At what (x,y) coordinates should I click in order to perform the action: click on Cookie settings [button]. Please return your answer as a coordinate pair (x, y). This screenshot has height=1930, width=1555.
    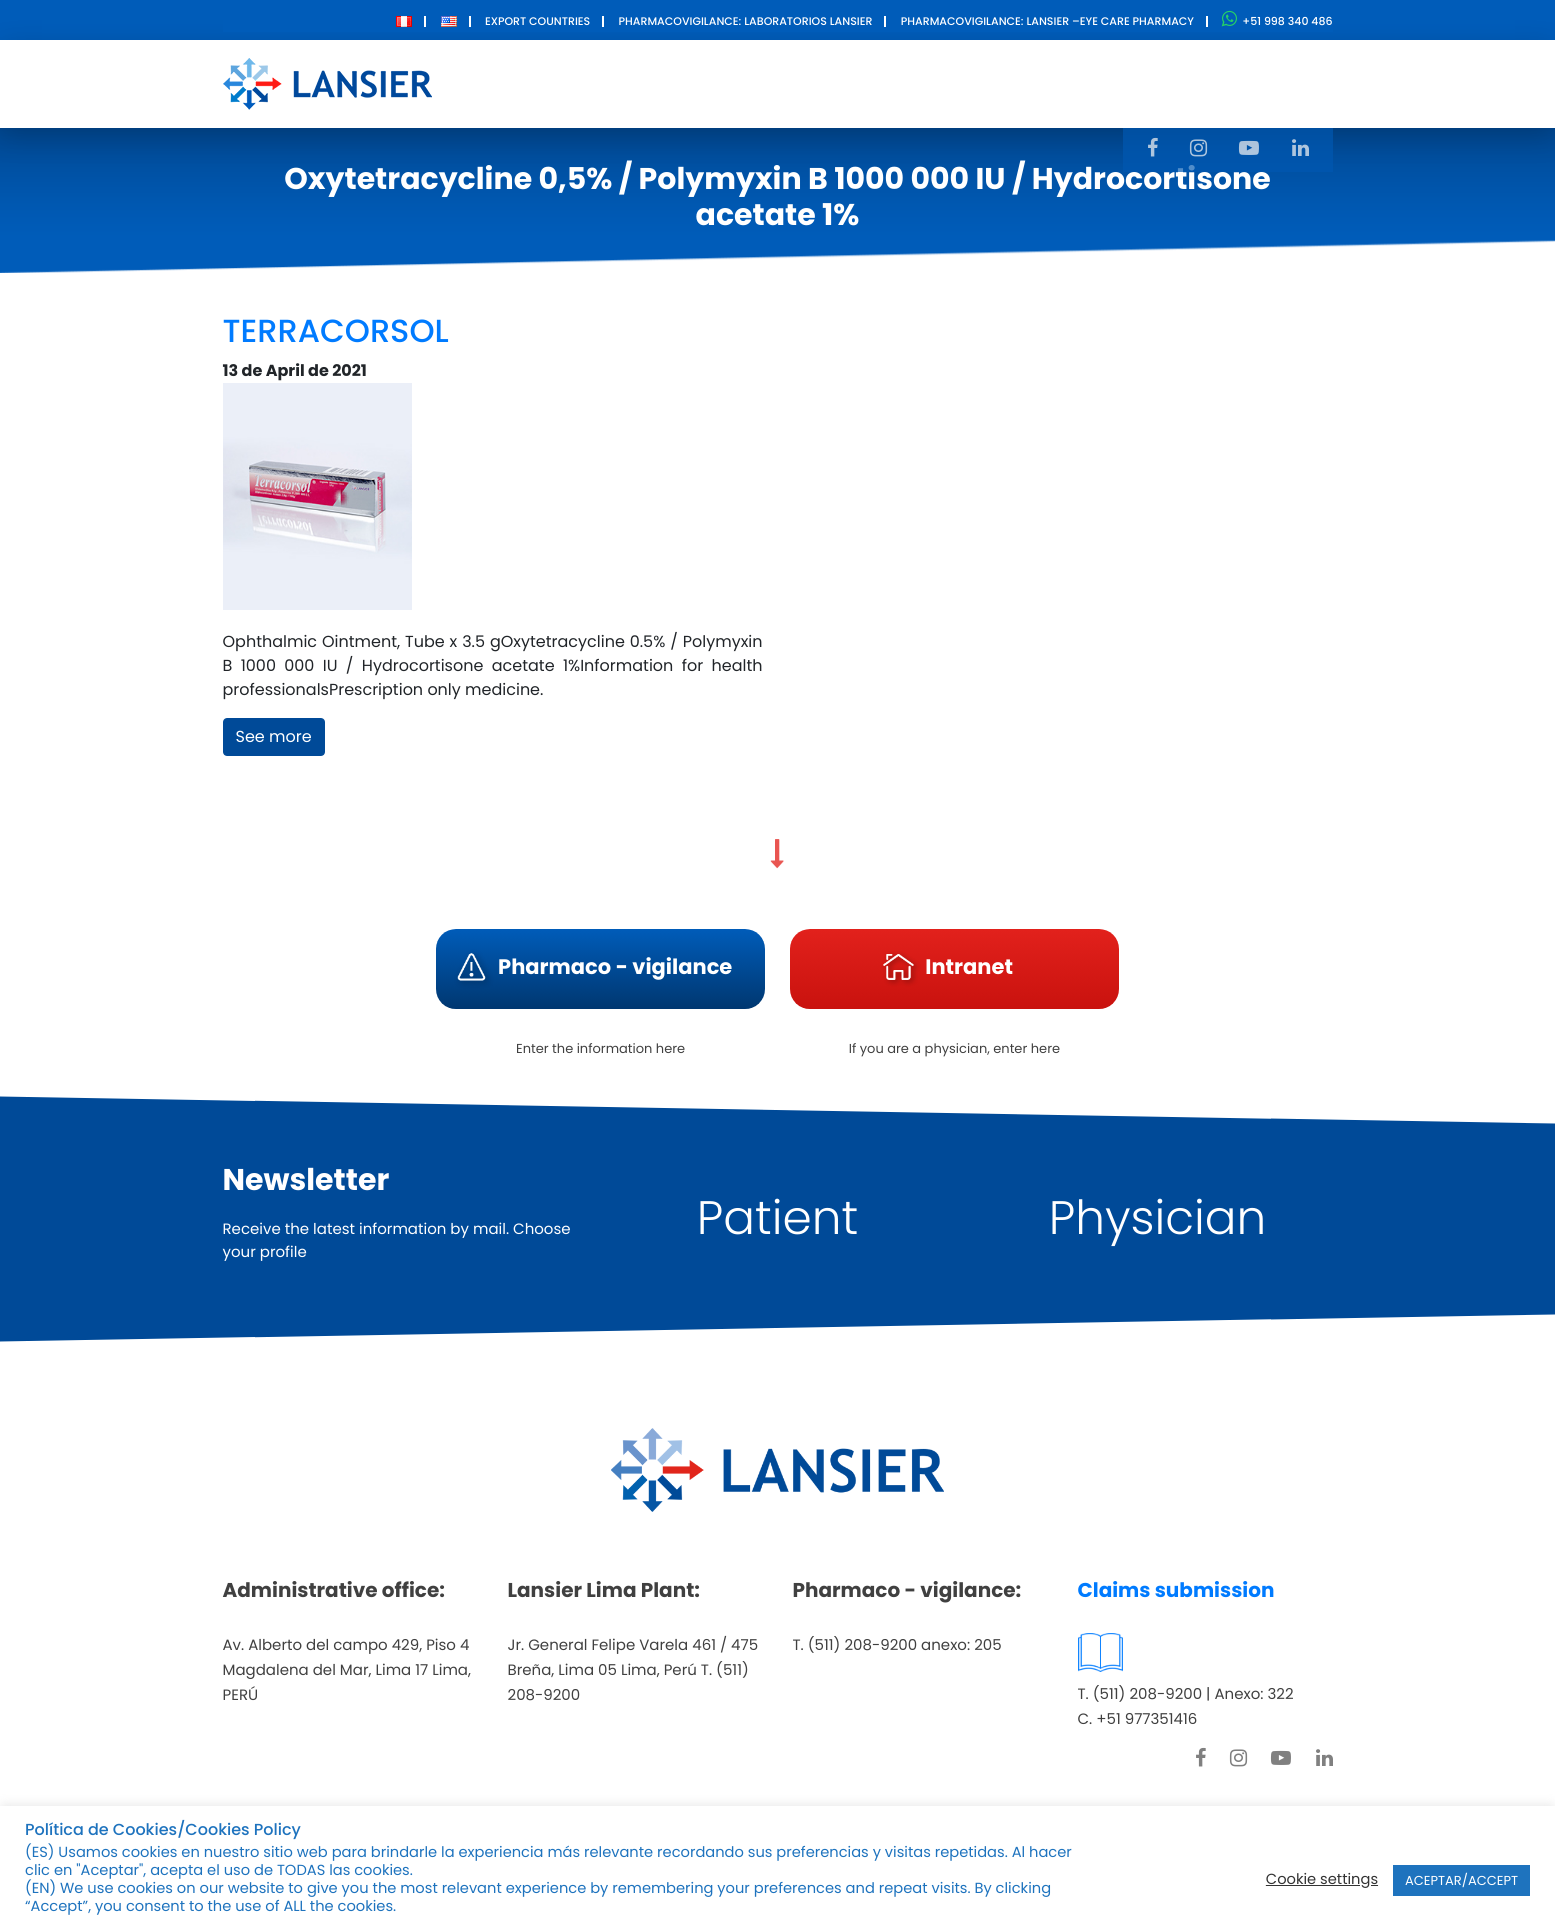
    Looking at the image, I should click on (1322, 1880).